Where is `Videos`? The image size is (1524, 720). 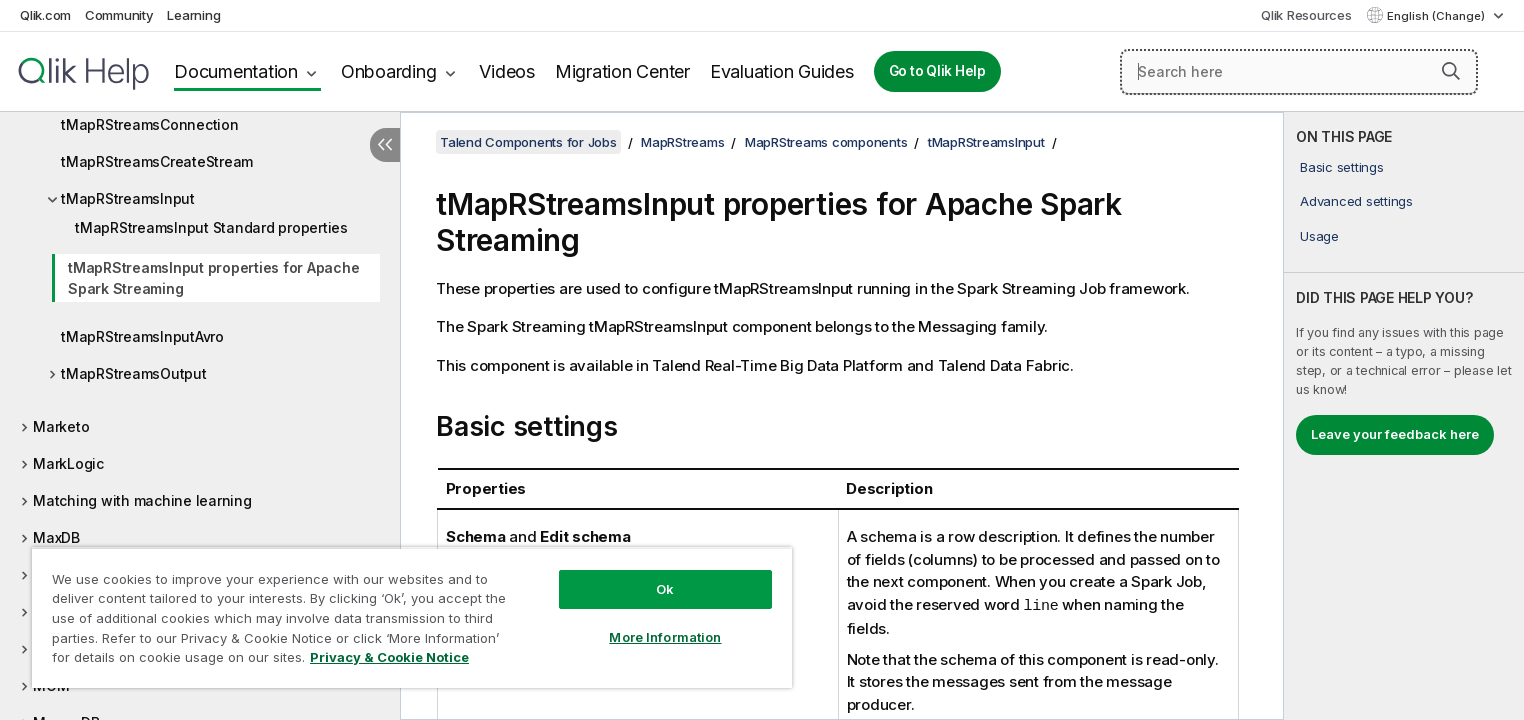
Videos is located at coordinates (507, 71).